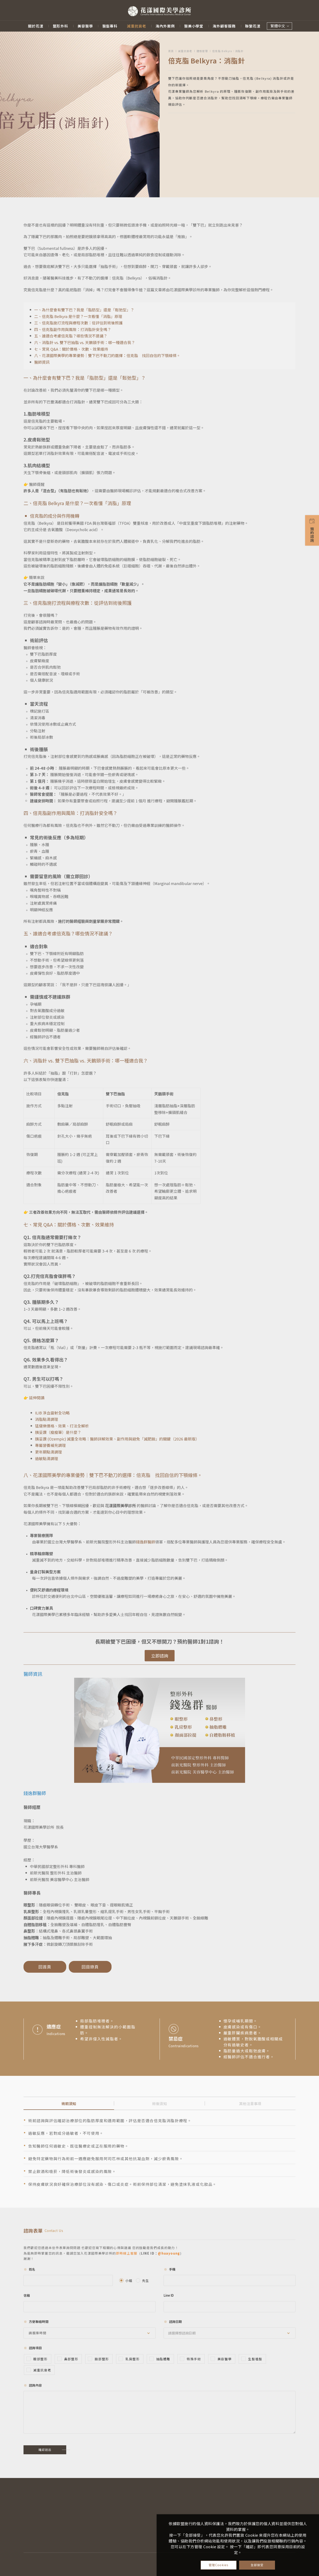 Image resolution: width=319 pixels, height=2576 pixels. Describe the element at coordinates (165, 26) in the screenshot. I see `海內外案例` at that location.